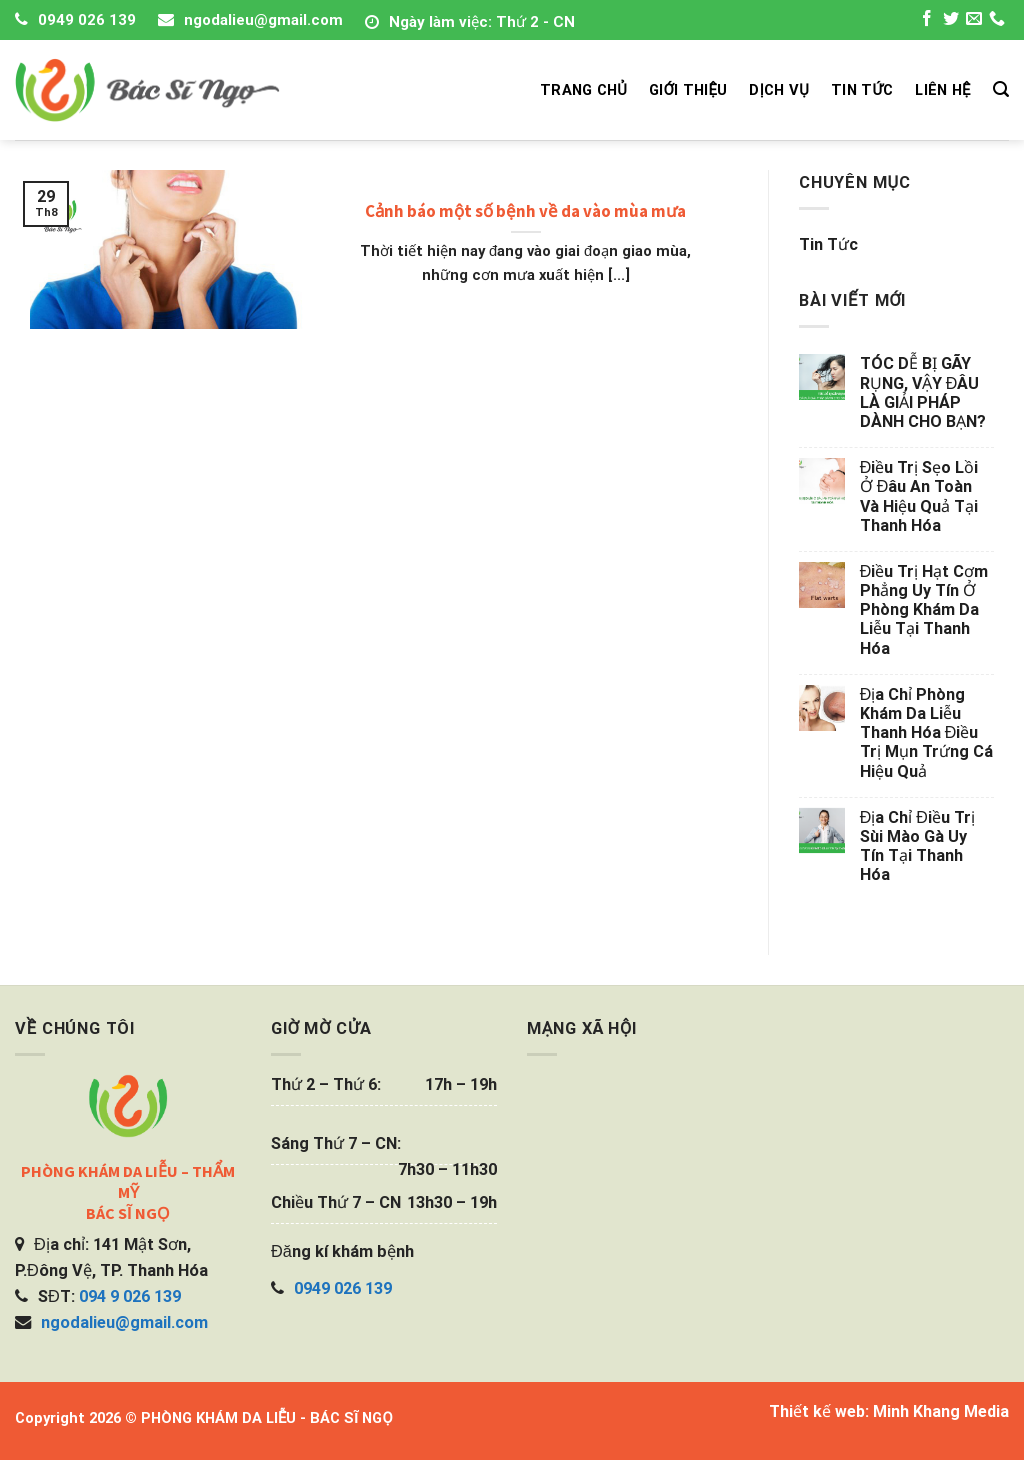 The height and width of the screenshot is (1460, 1024). What do you see at coordinates (862, 90) in the screenshot?
I see `TIN TỨC` at bounding box center [862, 90].